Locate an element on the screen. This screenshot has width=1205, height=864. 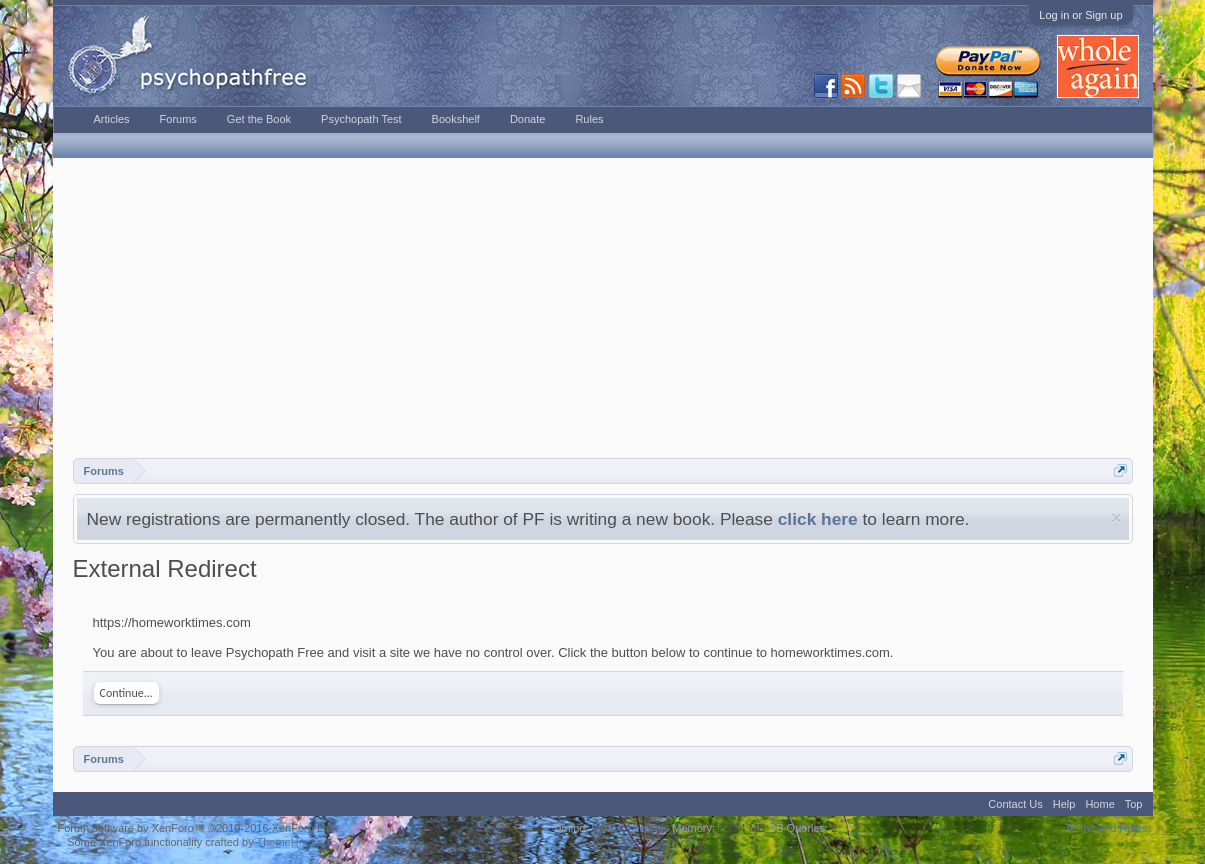
[Advertisement] is located at coordinates (603, 308).